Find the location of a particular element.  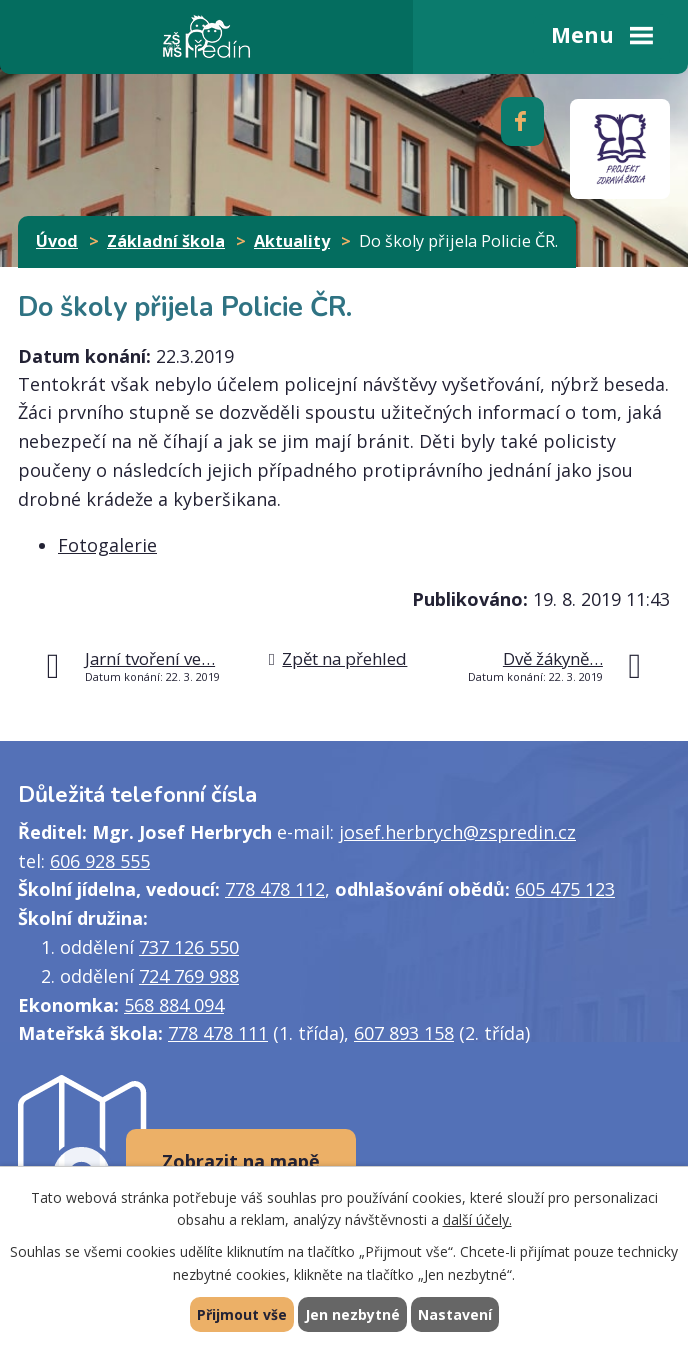

605 475 123 is located at coordinates (565, 889).